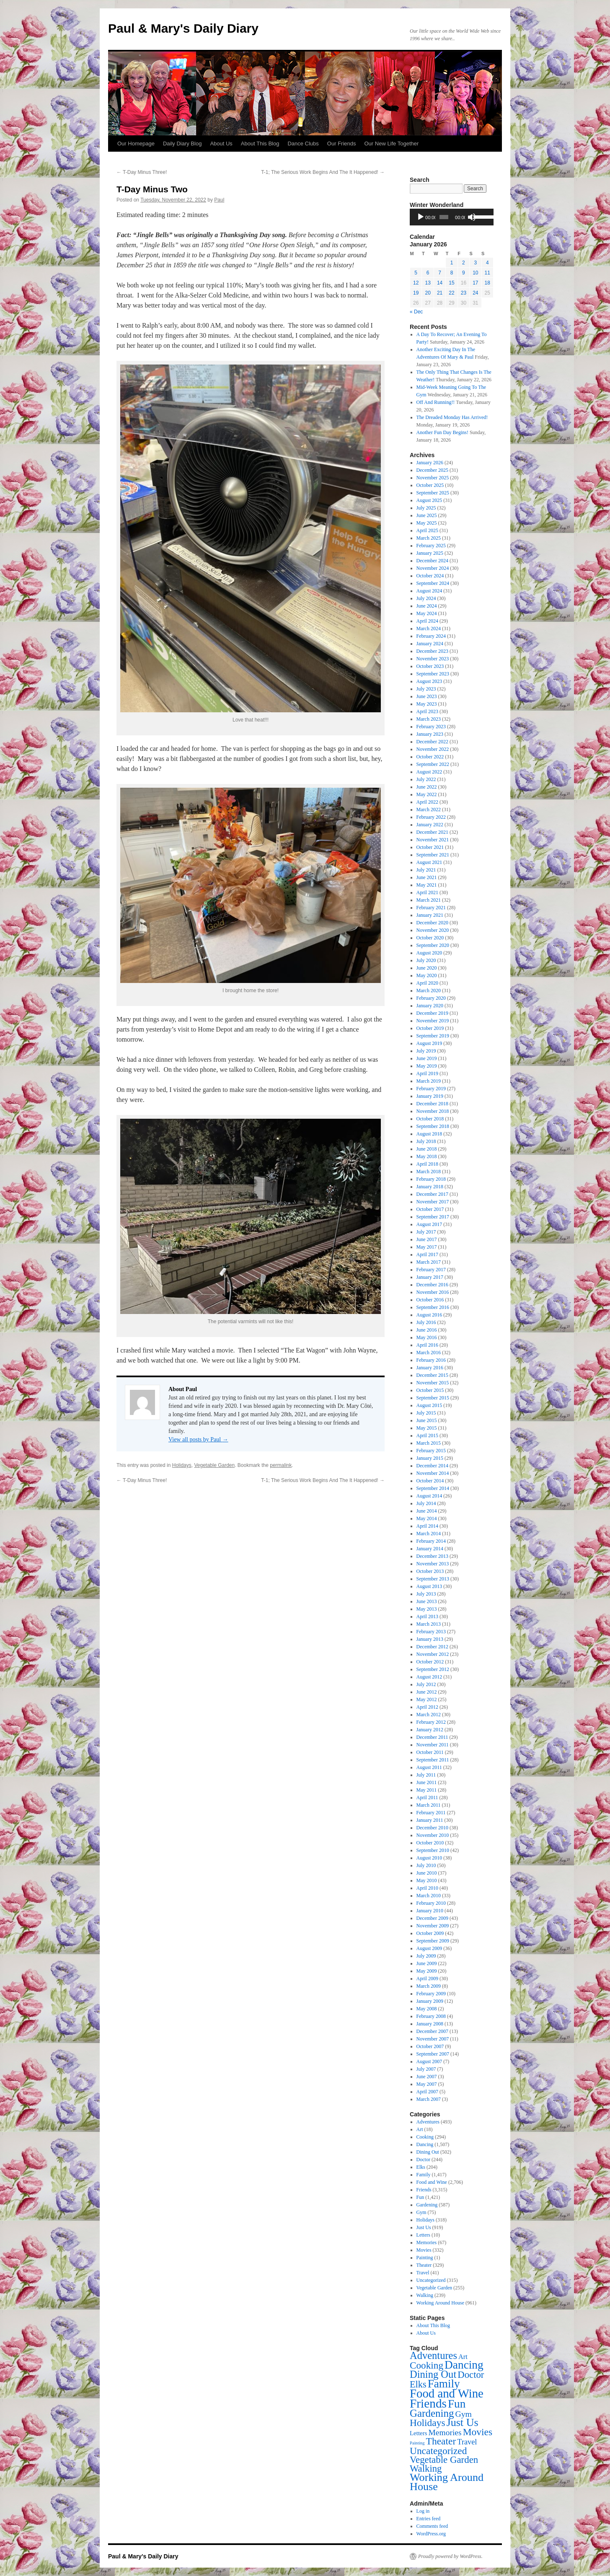  Describe the element at coordinates (432, 493) in the screenshot. I see `September 2025` at that location.